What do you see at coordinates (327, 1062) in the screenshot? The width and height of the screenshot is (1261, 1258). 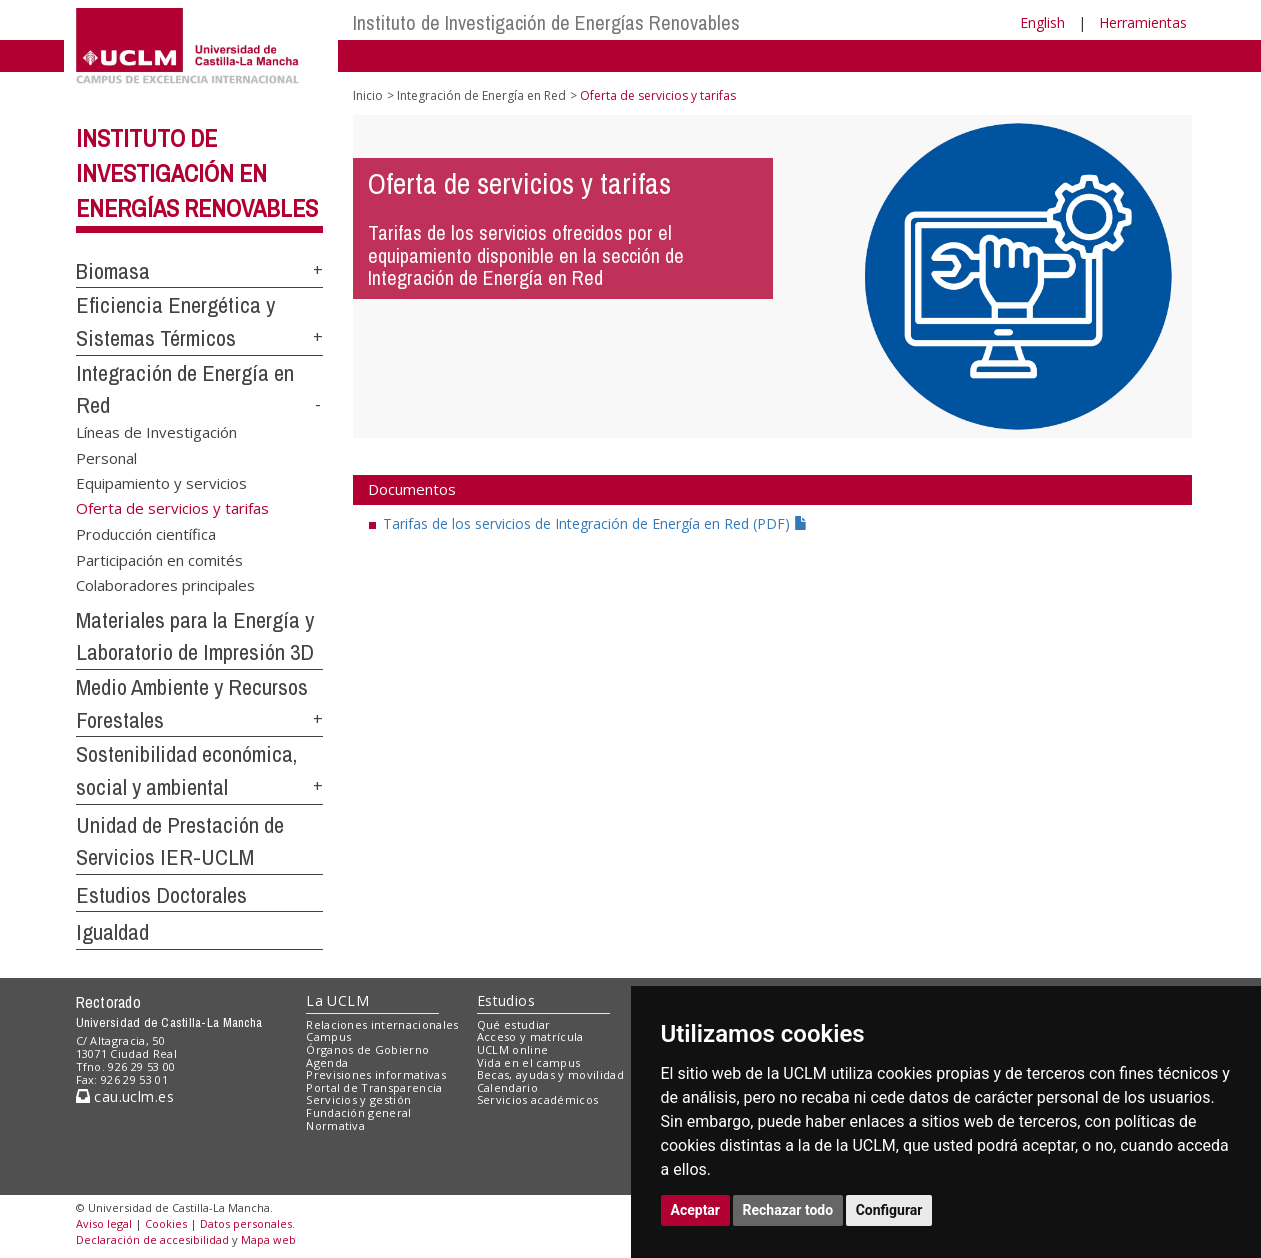 I see `Agenda` at bounding box center [327, 1062].